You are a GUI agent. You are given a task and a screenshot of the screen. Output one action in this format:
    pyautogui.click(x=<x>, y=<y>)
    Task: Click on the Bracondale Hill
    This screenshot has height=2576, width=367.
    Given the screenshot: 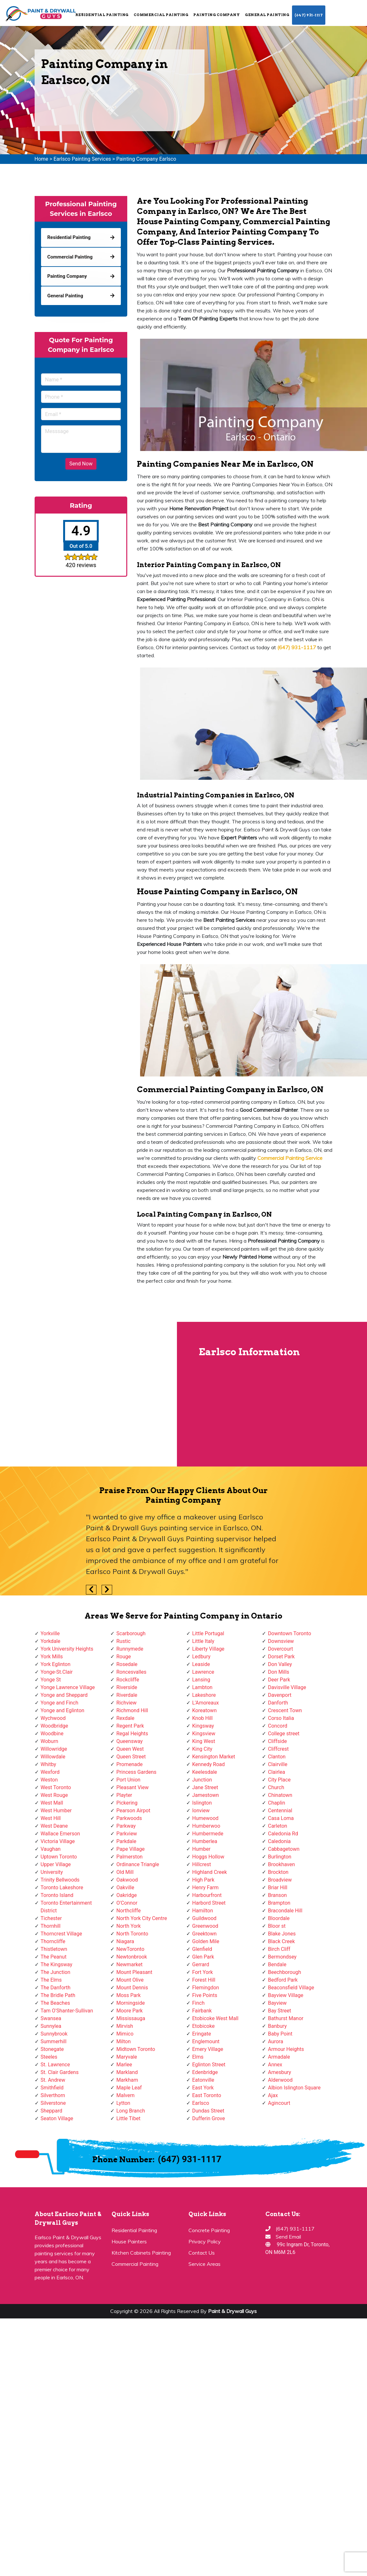 What is the action you would take?
    pyautogui.click(x=285, y=1911)
    